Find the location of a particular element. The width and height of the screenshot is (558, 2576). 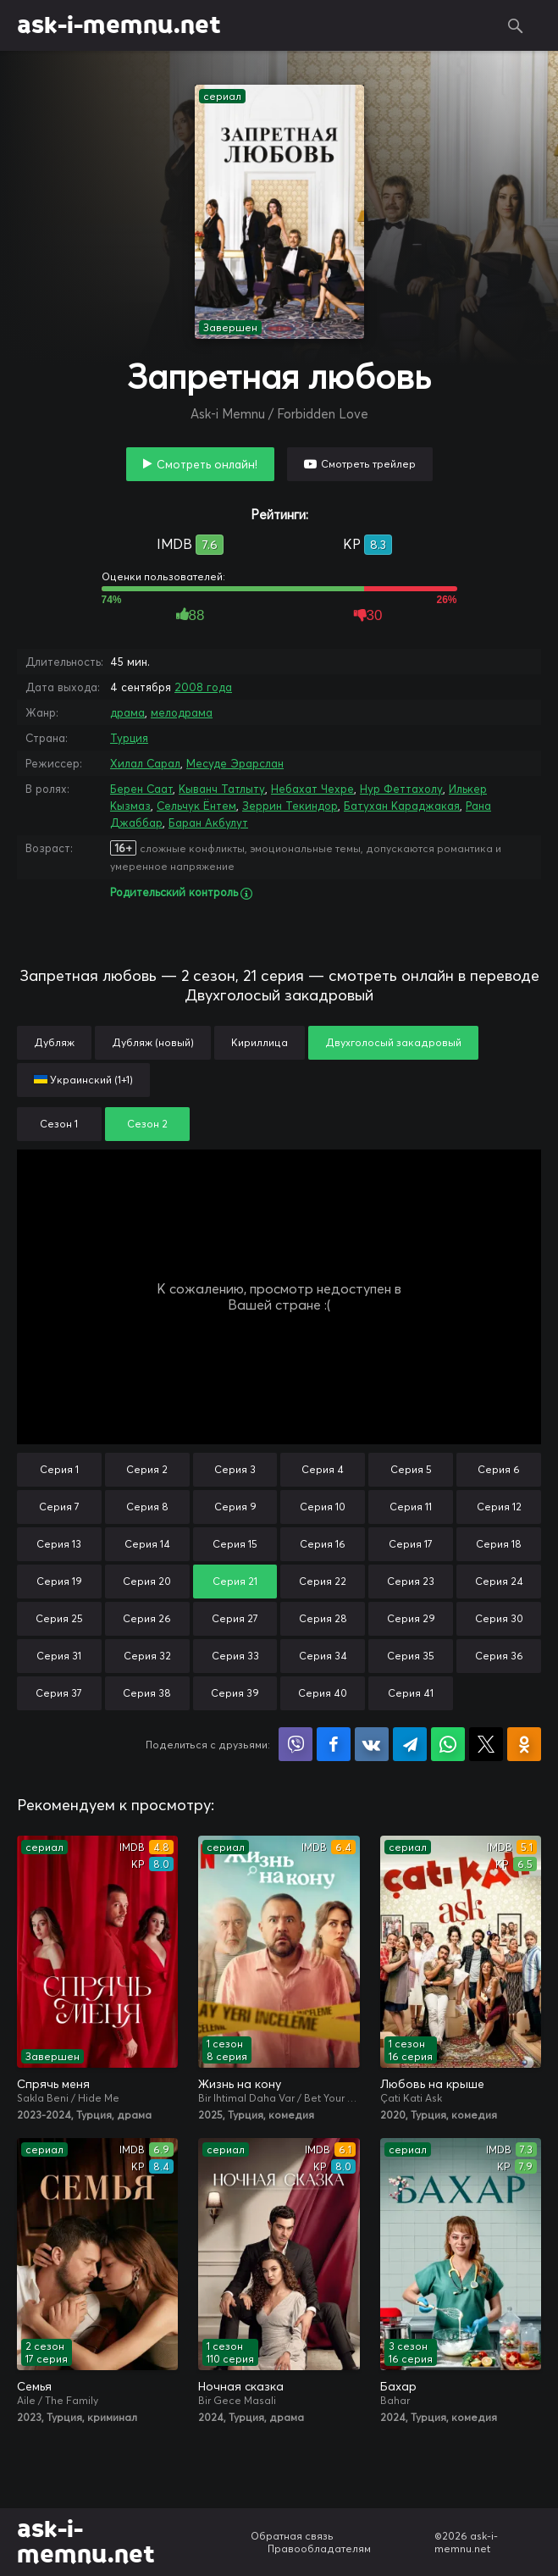

Серия 30 is located at coordinates (499, 1618).